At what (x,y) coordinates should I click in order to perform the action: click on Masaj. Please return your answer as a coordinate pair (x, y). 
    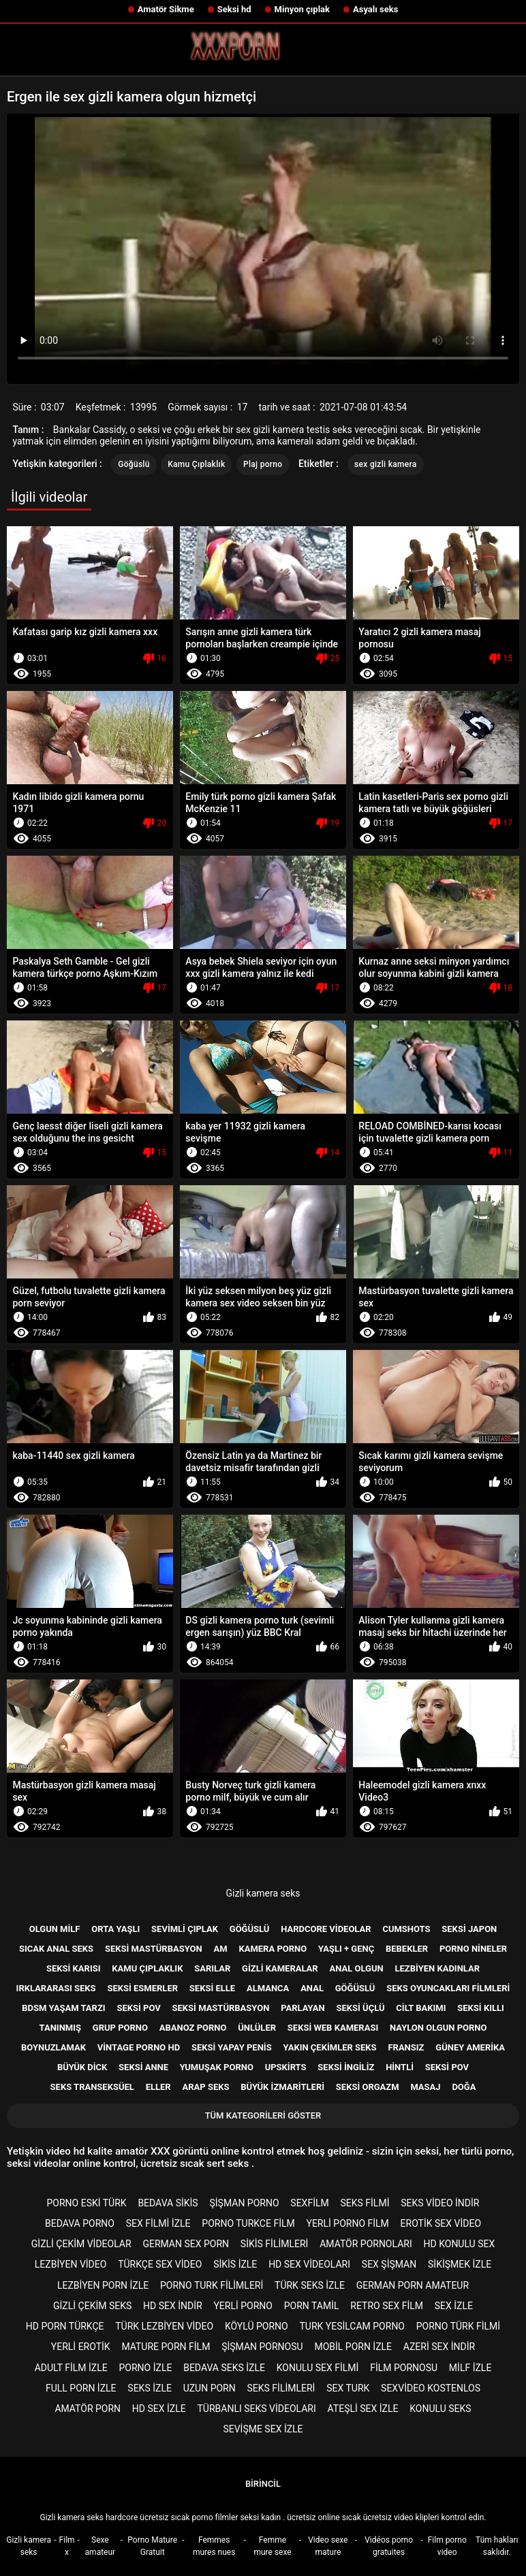
    Looking at the image, I should click on (425, 2087).